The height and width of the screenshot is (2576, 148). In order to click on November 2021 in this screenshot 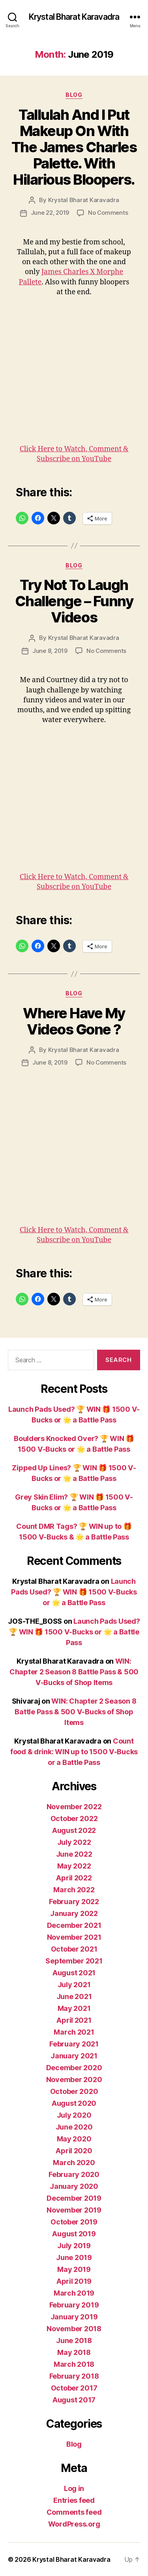, I will do `click(74, 1937)`.